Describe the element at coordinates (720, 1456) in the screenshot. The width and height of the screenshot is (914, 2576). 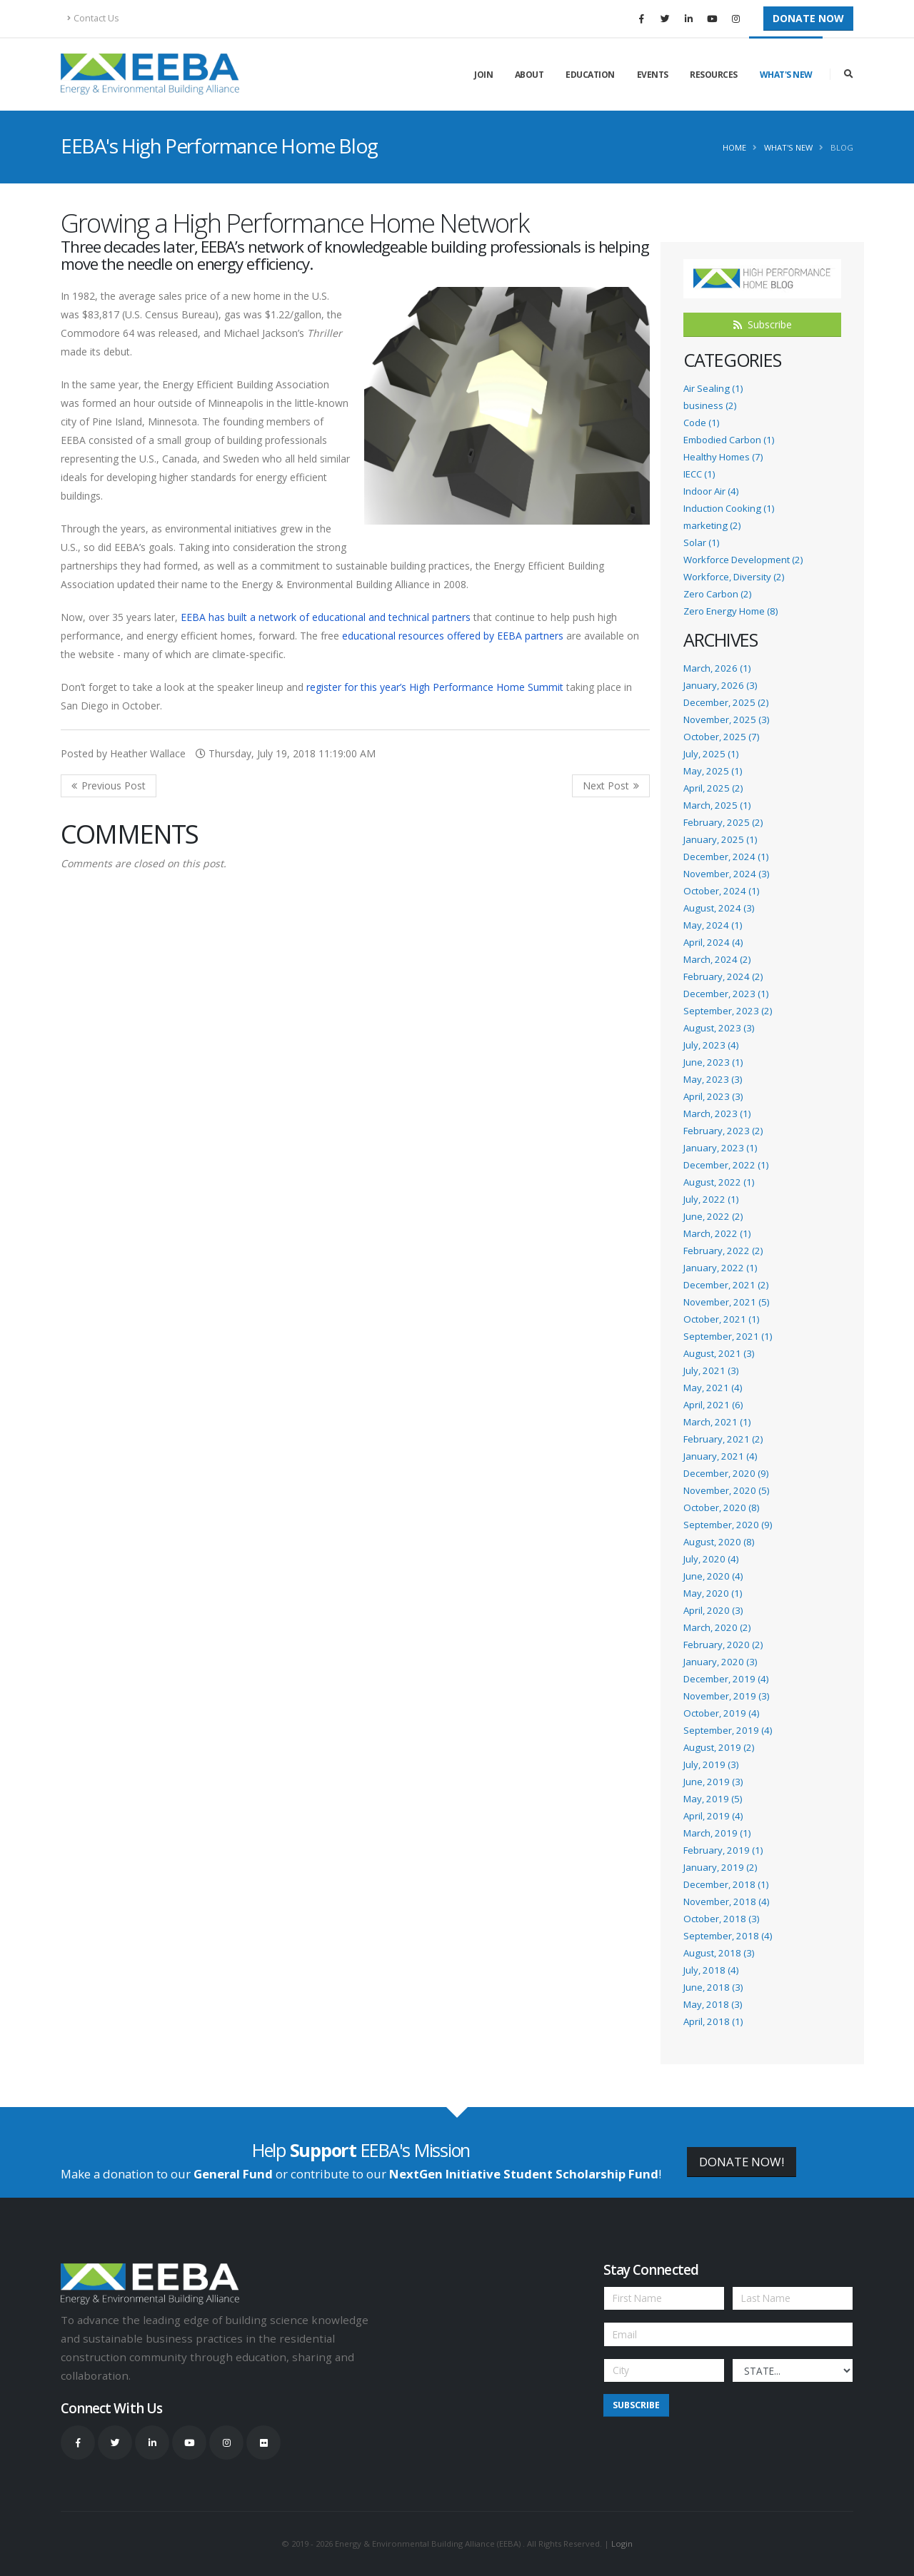
I see `January, 2021 (4)` at that location.